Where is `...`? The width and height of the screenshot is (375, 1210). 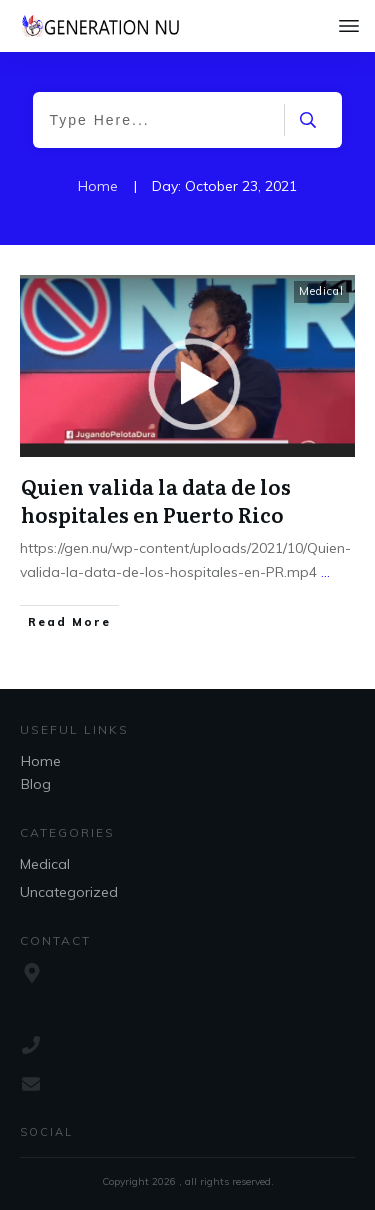 ... is located at coordinates (325, 572).